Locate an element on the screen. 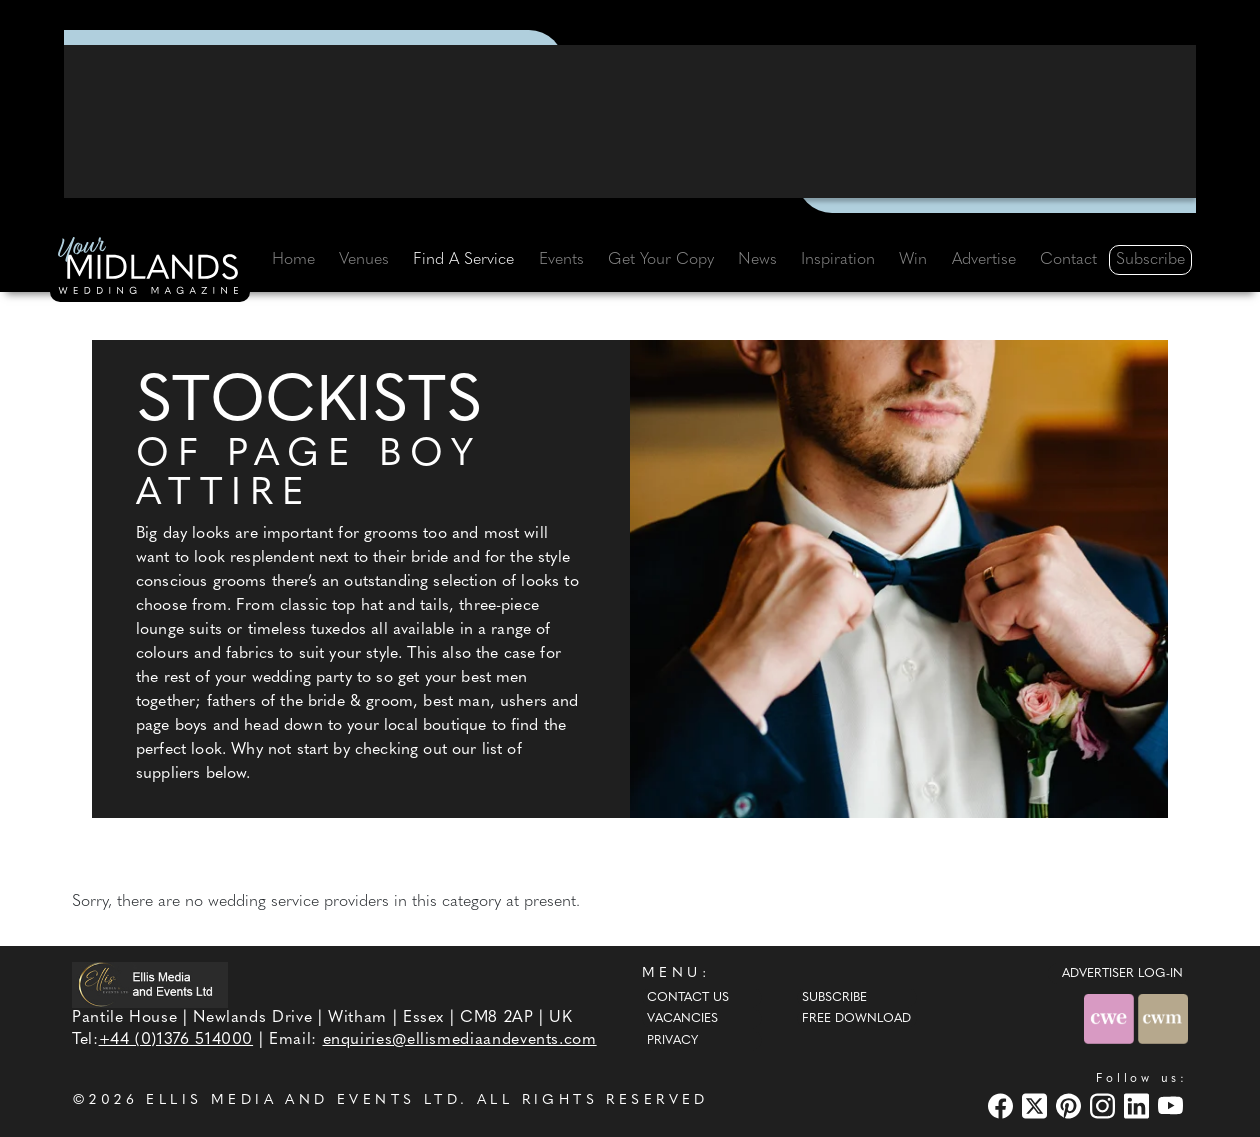 The width and height of the screenshot is (1260, 1137). Inspiration is located at coordinates (838, 260).